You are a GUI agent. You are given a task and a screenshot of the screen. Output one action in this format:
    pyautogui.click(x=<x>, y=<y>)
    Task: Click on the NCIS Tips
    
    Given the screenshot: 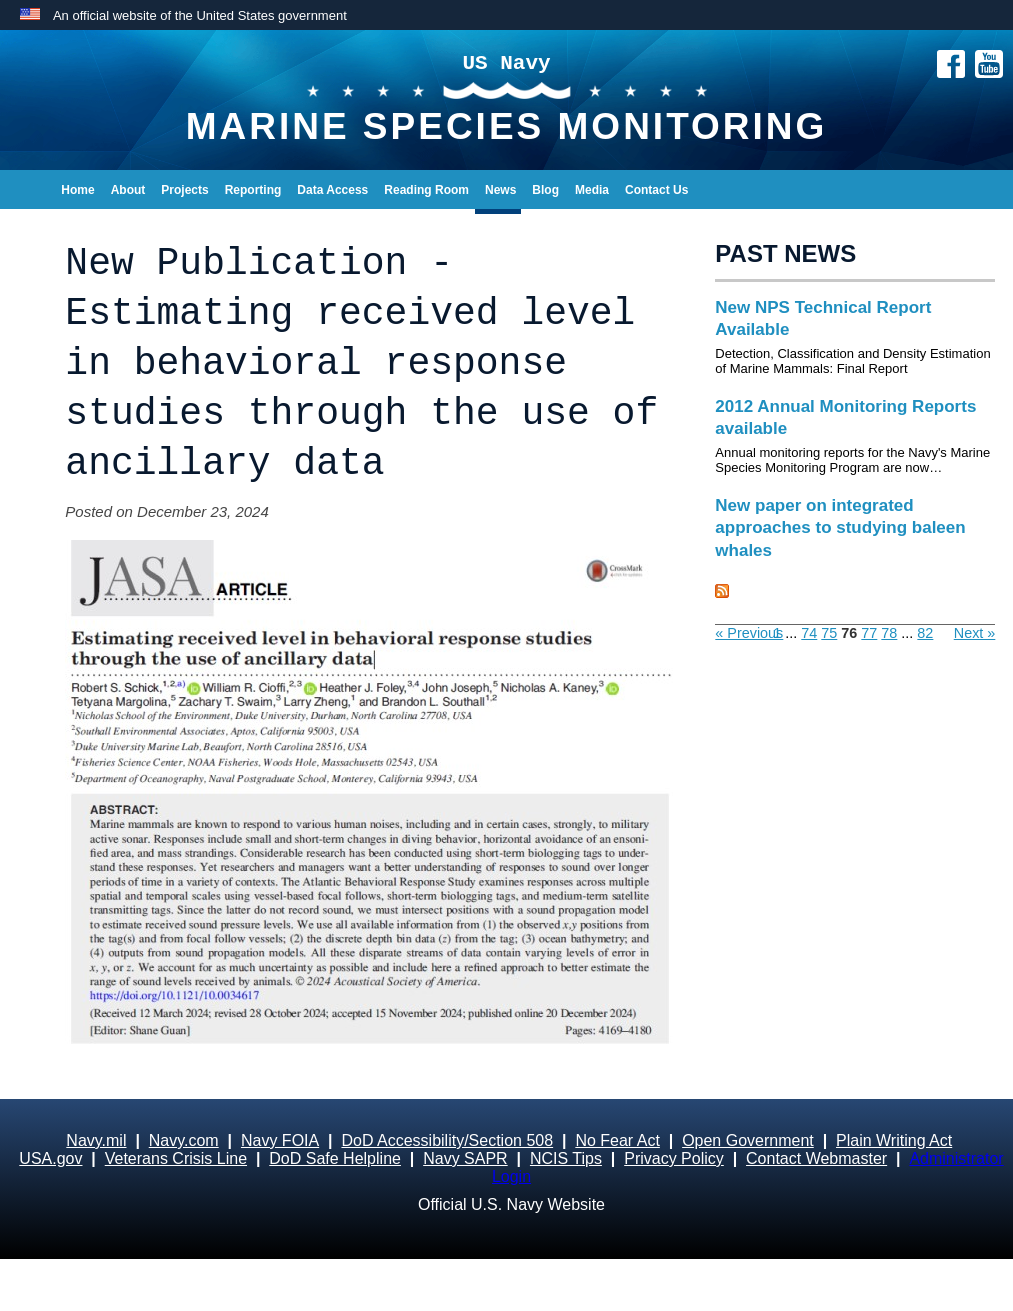 What is the action you would take?
    pyautogui.click(x=566, y=1158)
    